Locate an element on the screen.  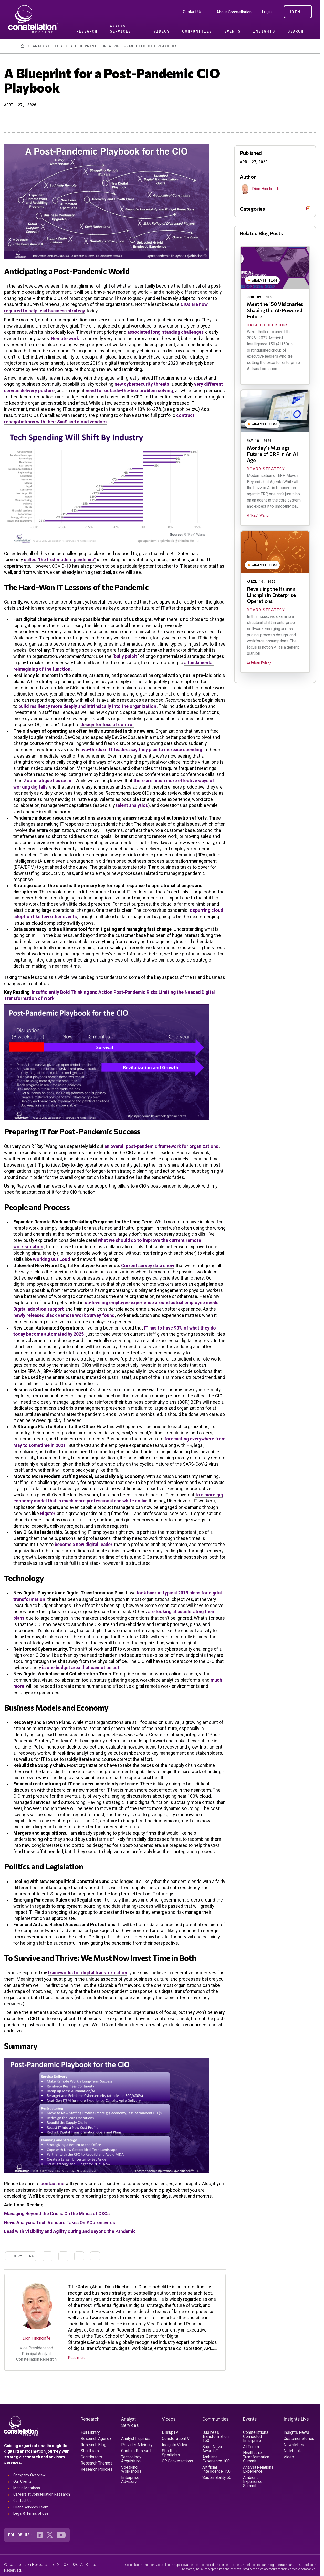
Company Overview is located at coordinates (29, 2475).